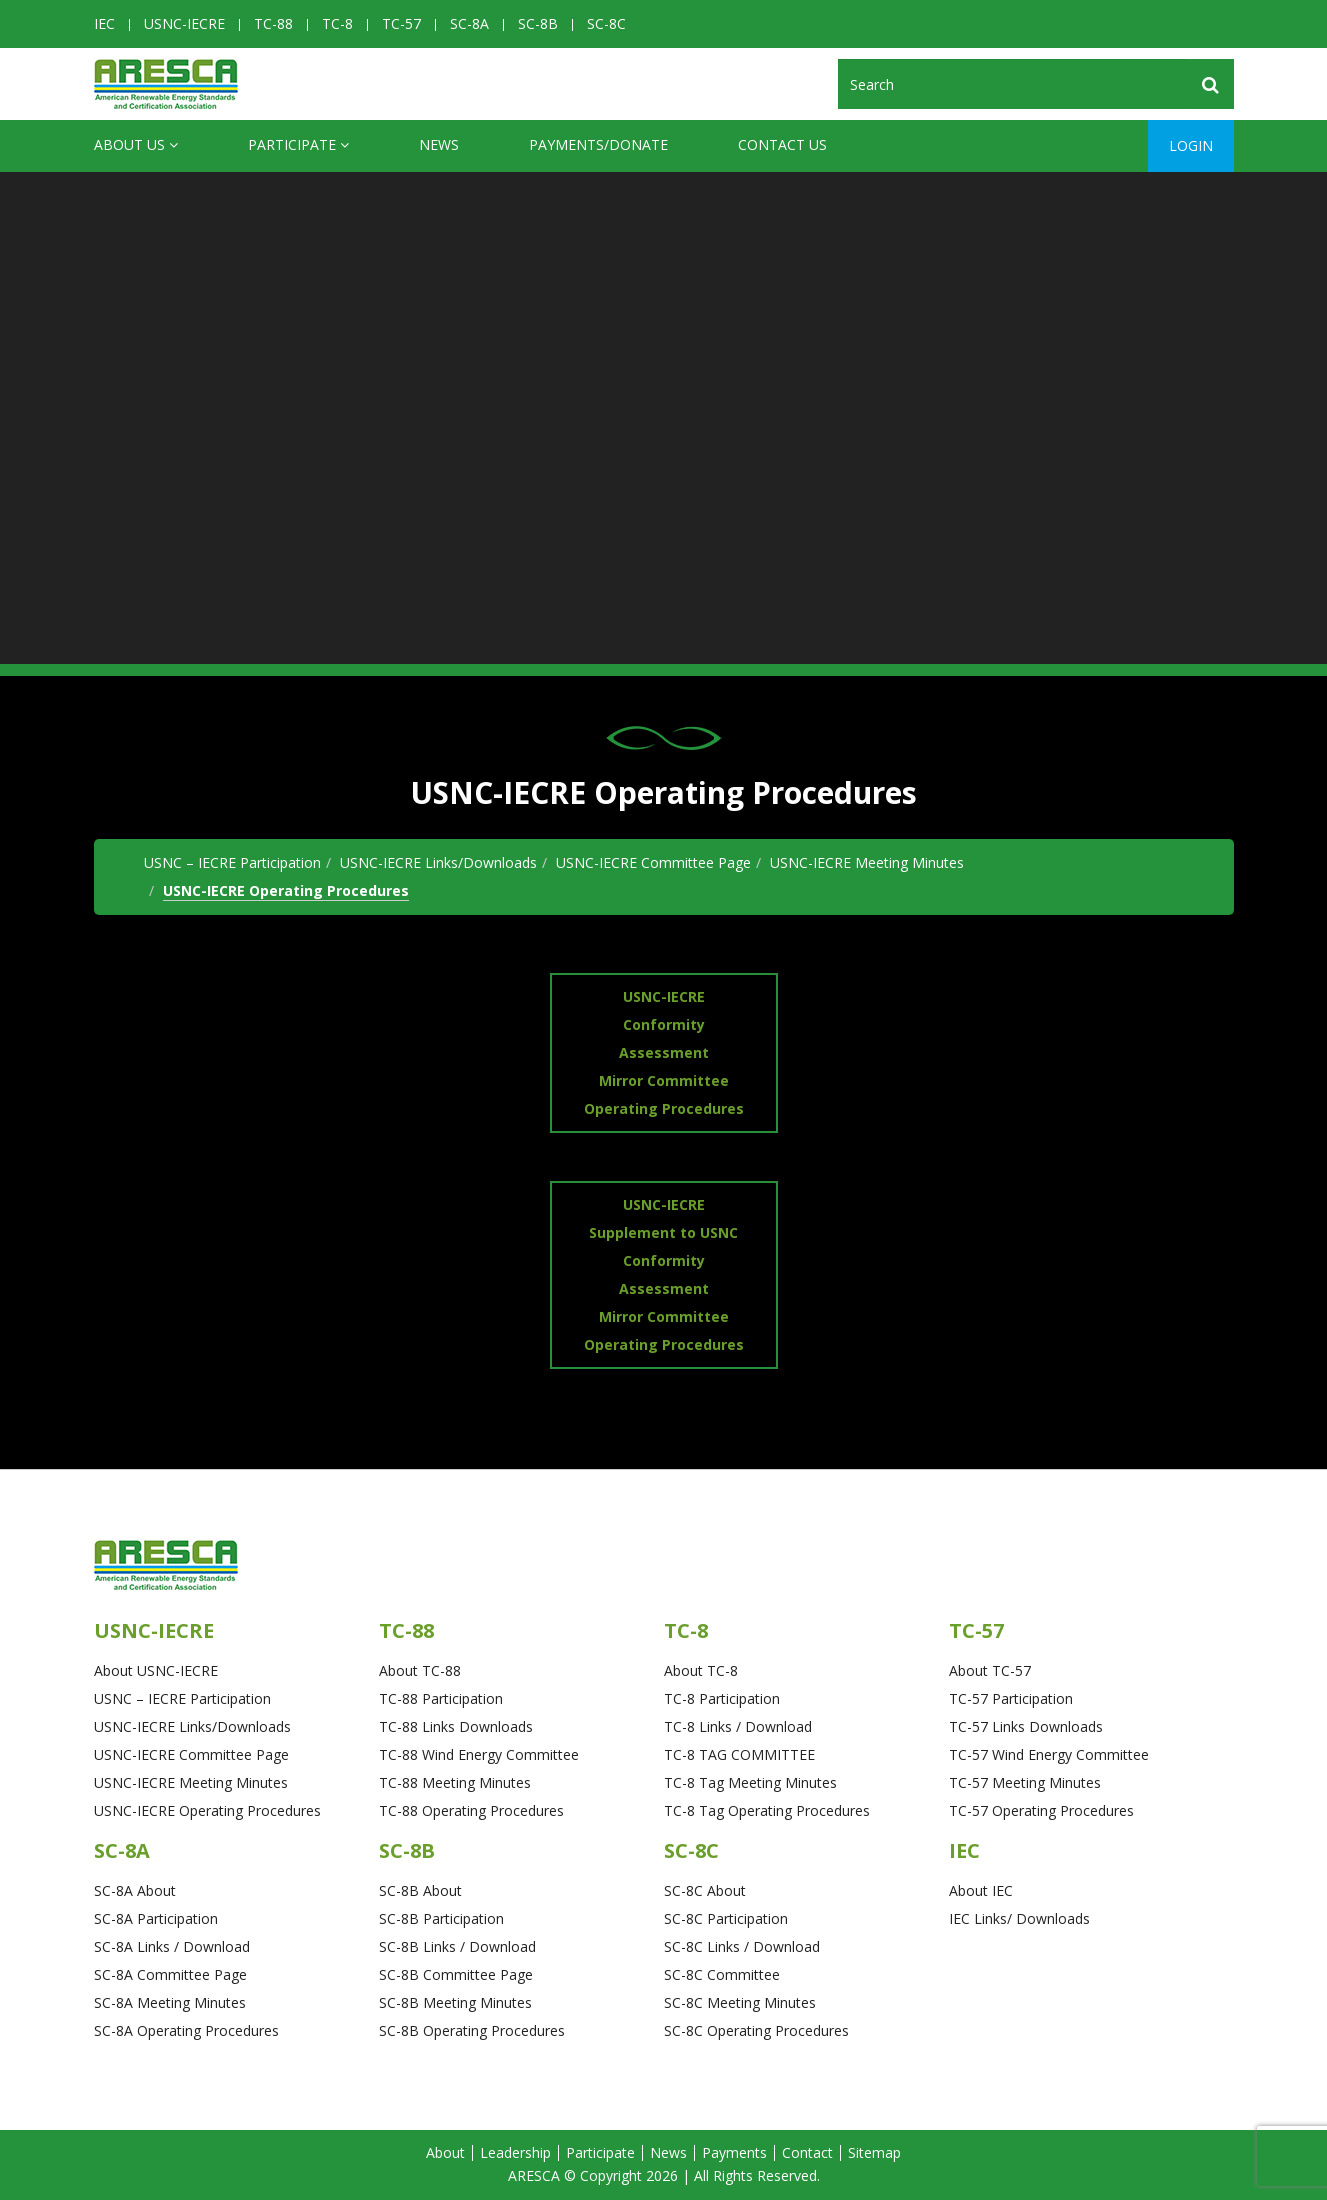 The image size is (1327, 2200). What do you see at coordinates (664, 1274) in the screenshot?
I see `USNC-IECRE Supplement to USNC Conformity Assessment Mirror Committee Operating Procedures` at bounding box center [664, 1274].